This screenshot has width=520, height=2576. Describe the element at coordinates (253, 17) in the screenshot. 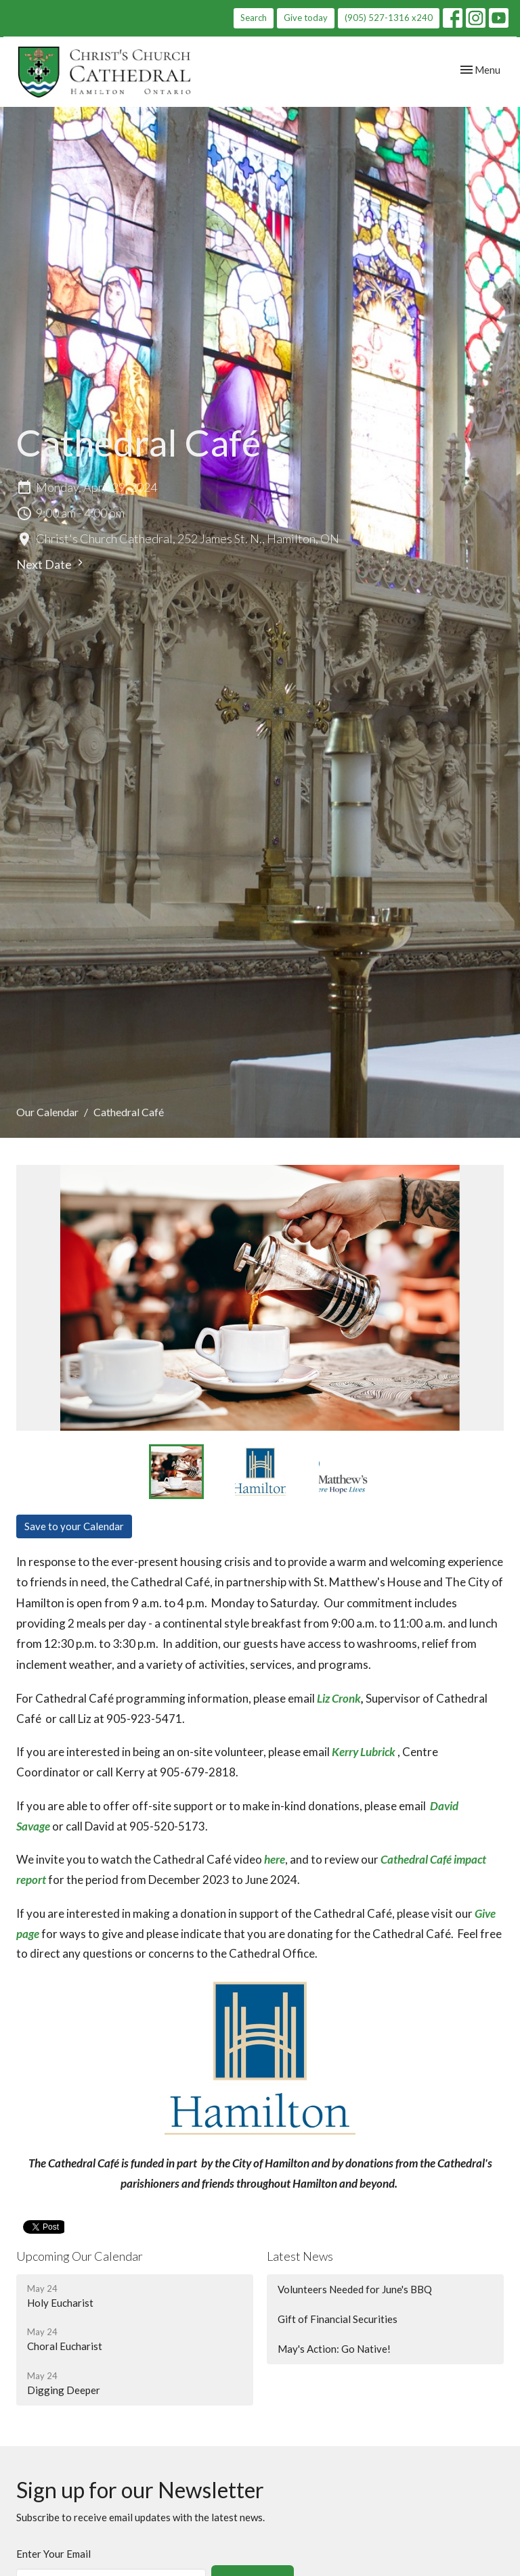

I see `Search` at that location.